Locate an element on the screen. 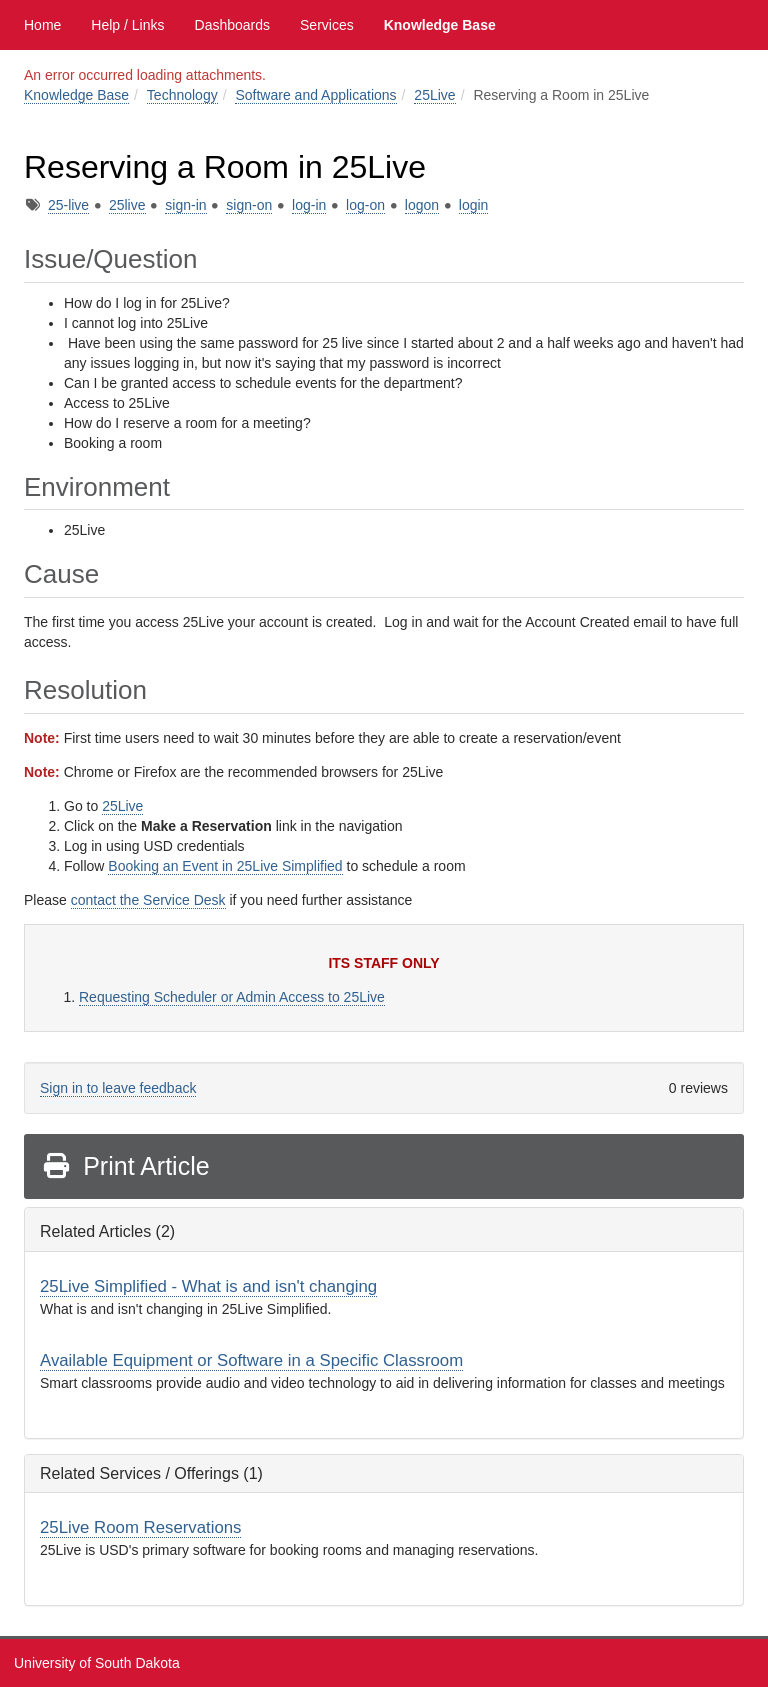 The width and height of the screenshot is (768, 1687). log-on is located at coordinates (365, 205).